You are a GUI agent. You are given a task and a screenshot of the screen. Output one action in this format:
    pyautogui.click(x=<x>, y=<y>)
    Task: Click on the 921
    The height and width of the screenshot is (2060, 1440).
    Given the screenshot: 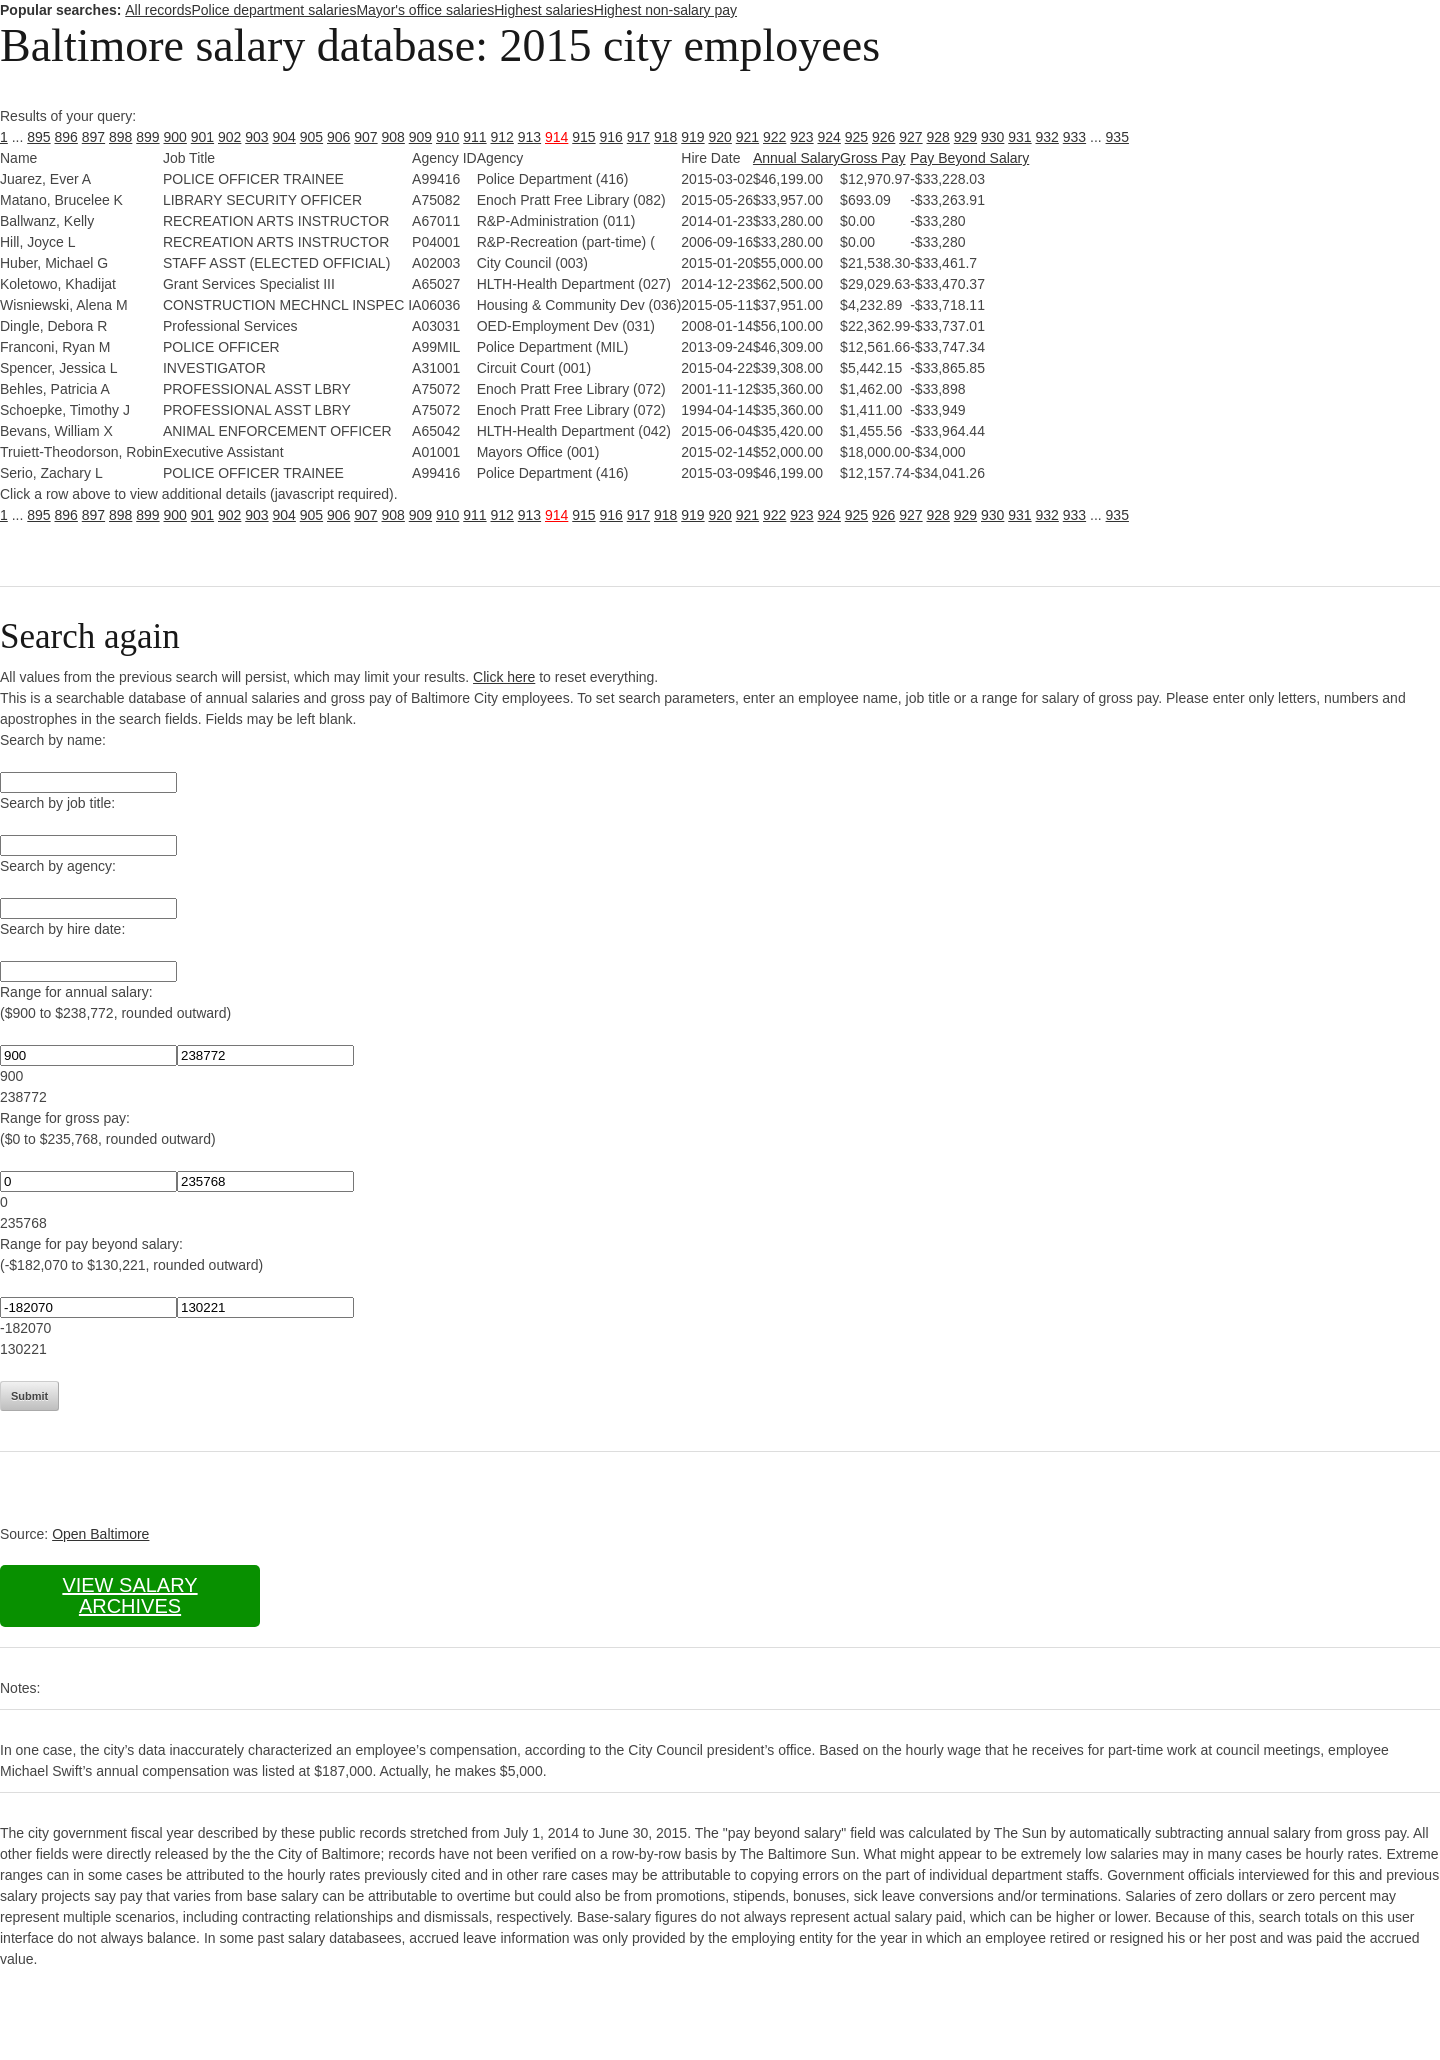 What is the action you would take?
    pyautogui.click(x=747, y=137)
    